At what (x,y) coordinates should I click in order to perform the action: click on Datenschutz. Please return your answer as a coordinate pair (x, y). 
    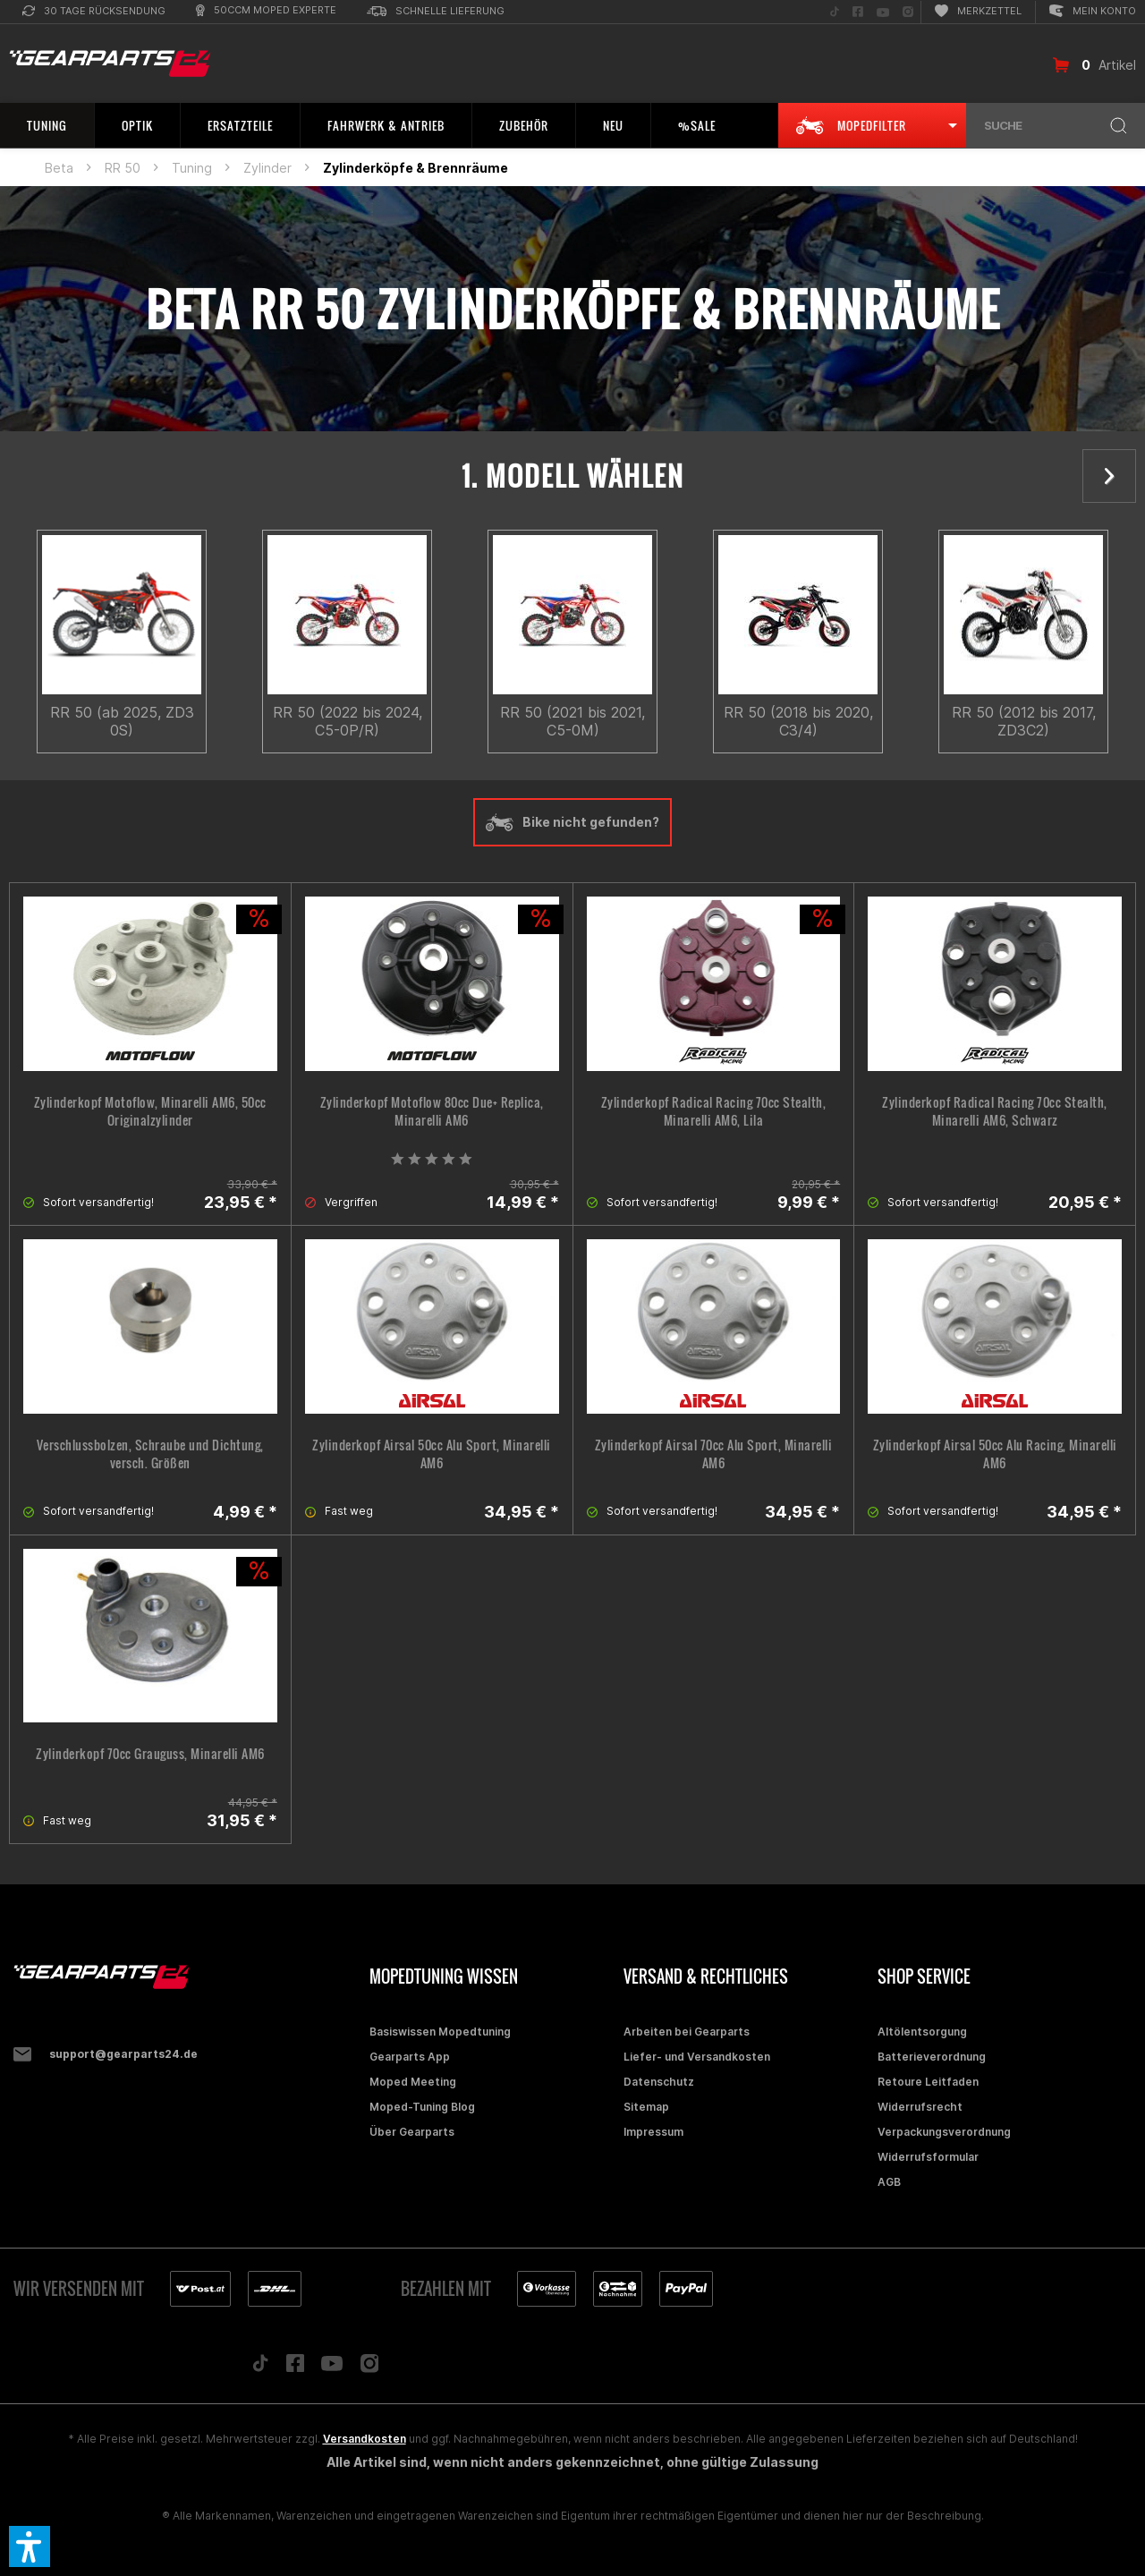
    Looking at the image, I should click on (658, 2081).